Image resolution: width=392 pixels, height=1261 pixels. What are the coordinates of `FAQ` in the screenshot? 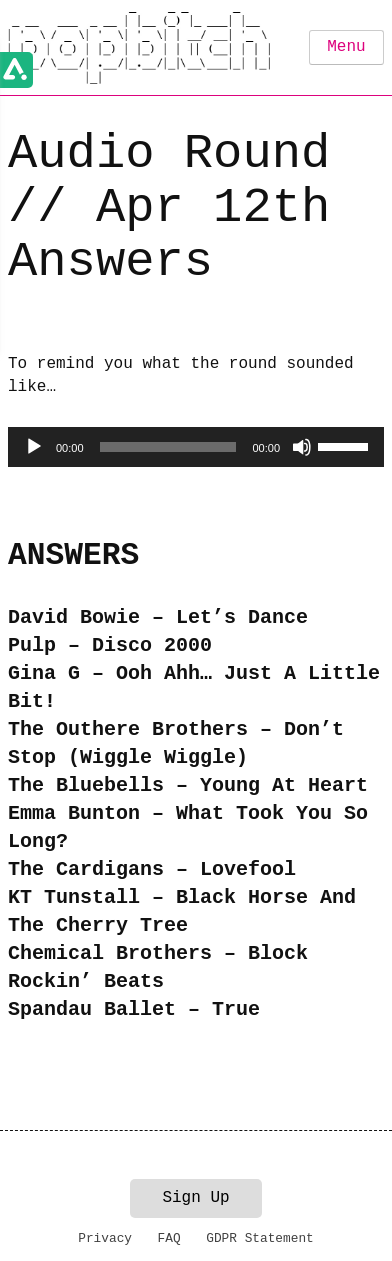 It's located at (169, 1238).